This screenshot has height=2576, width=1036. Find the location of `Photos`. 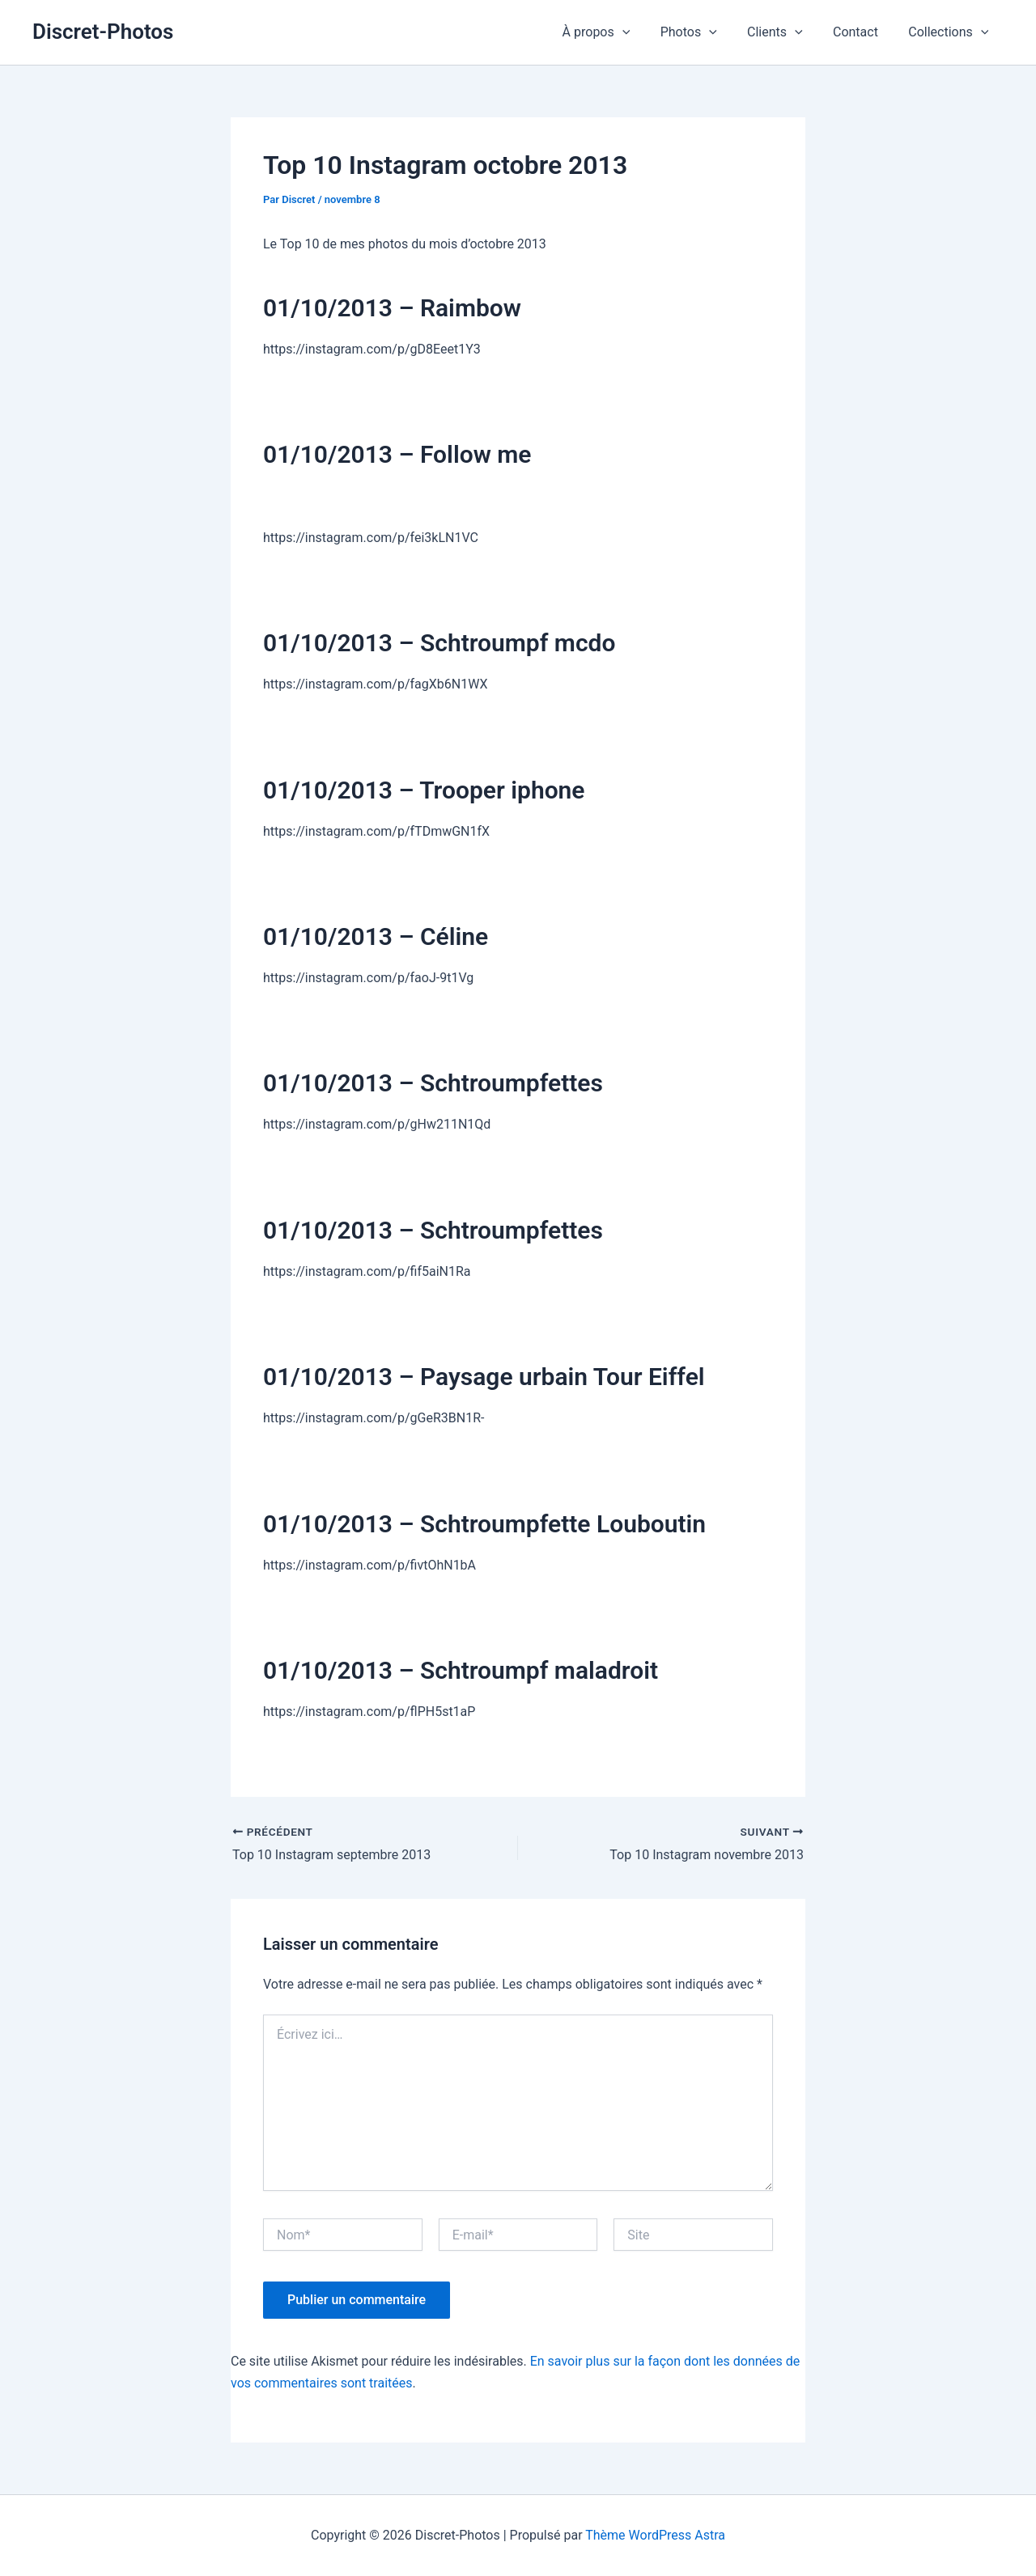

Photos is located at coordinates (703, 32).